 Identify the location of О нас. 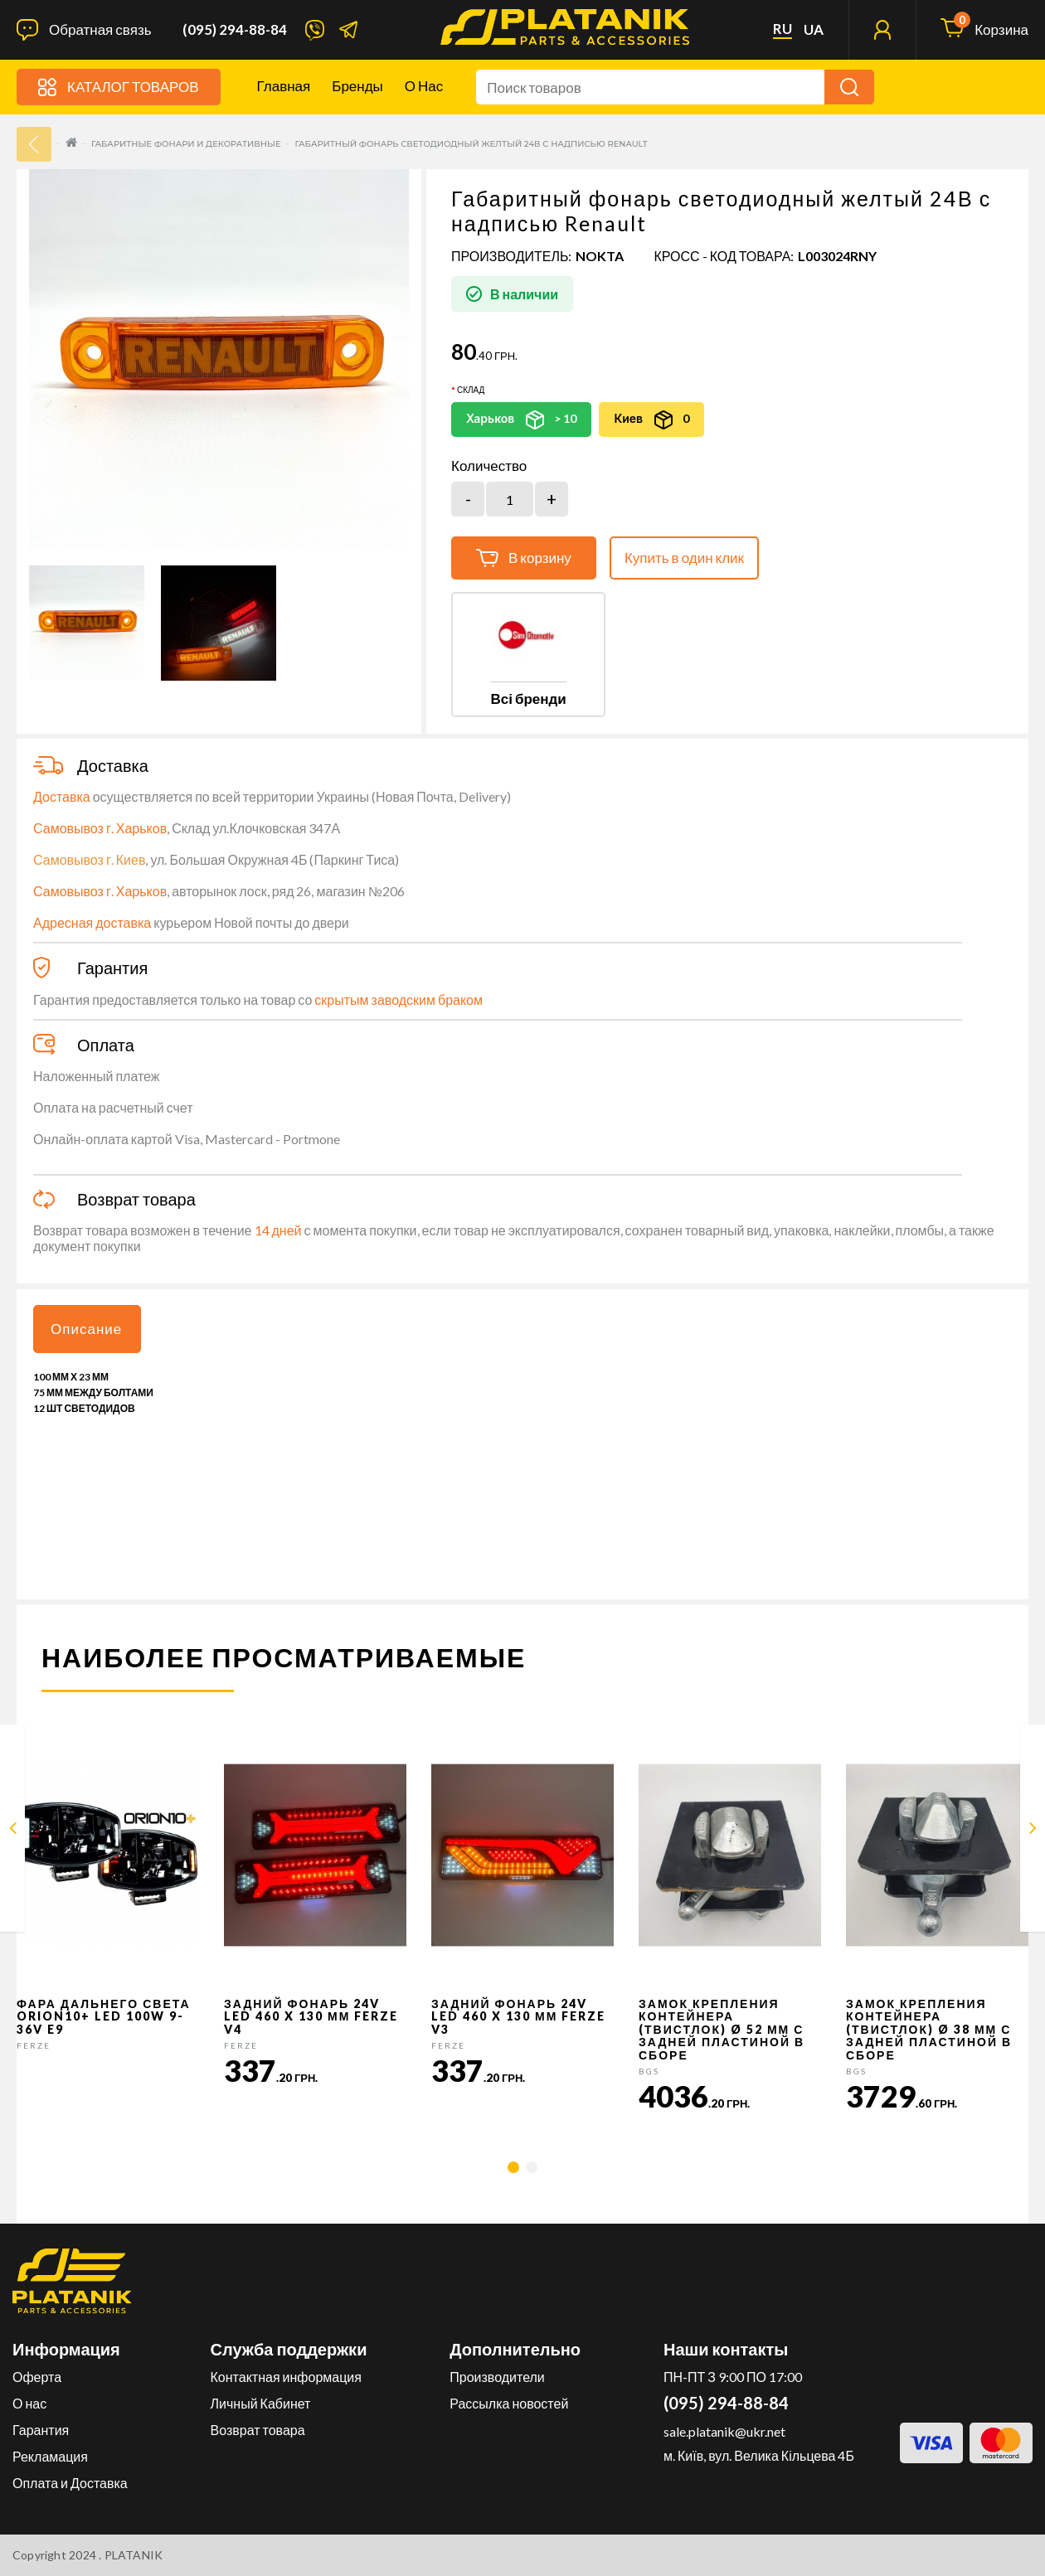
(424, 86).